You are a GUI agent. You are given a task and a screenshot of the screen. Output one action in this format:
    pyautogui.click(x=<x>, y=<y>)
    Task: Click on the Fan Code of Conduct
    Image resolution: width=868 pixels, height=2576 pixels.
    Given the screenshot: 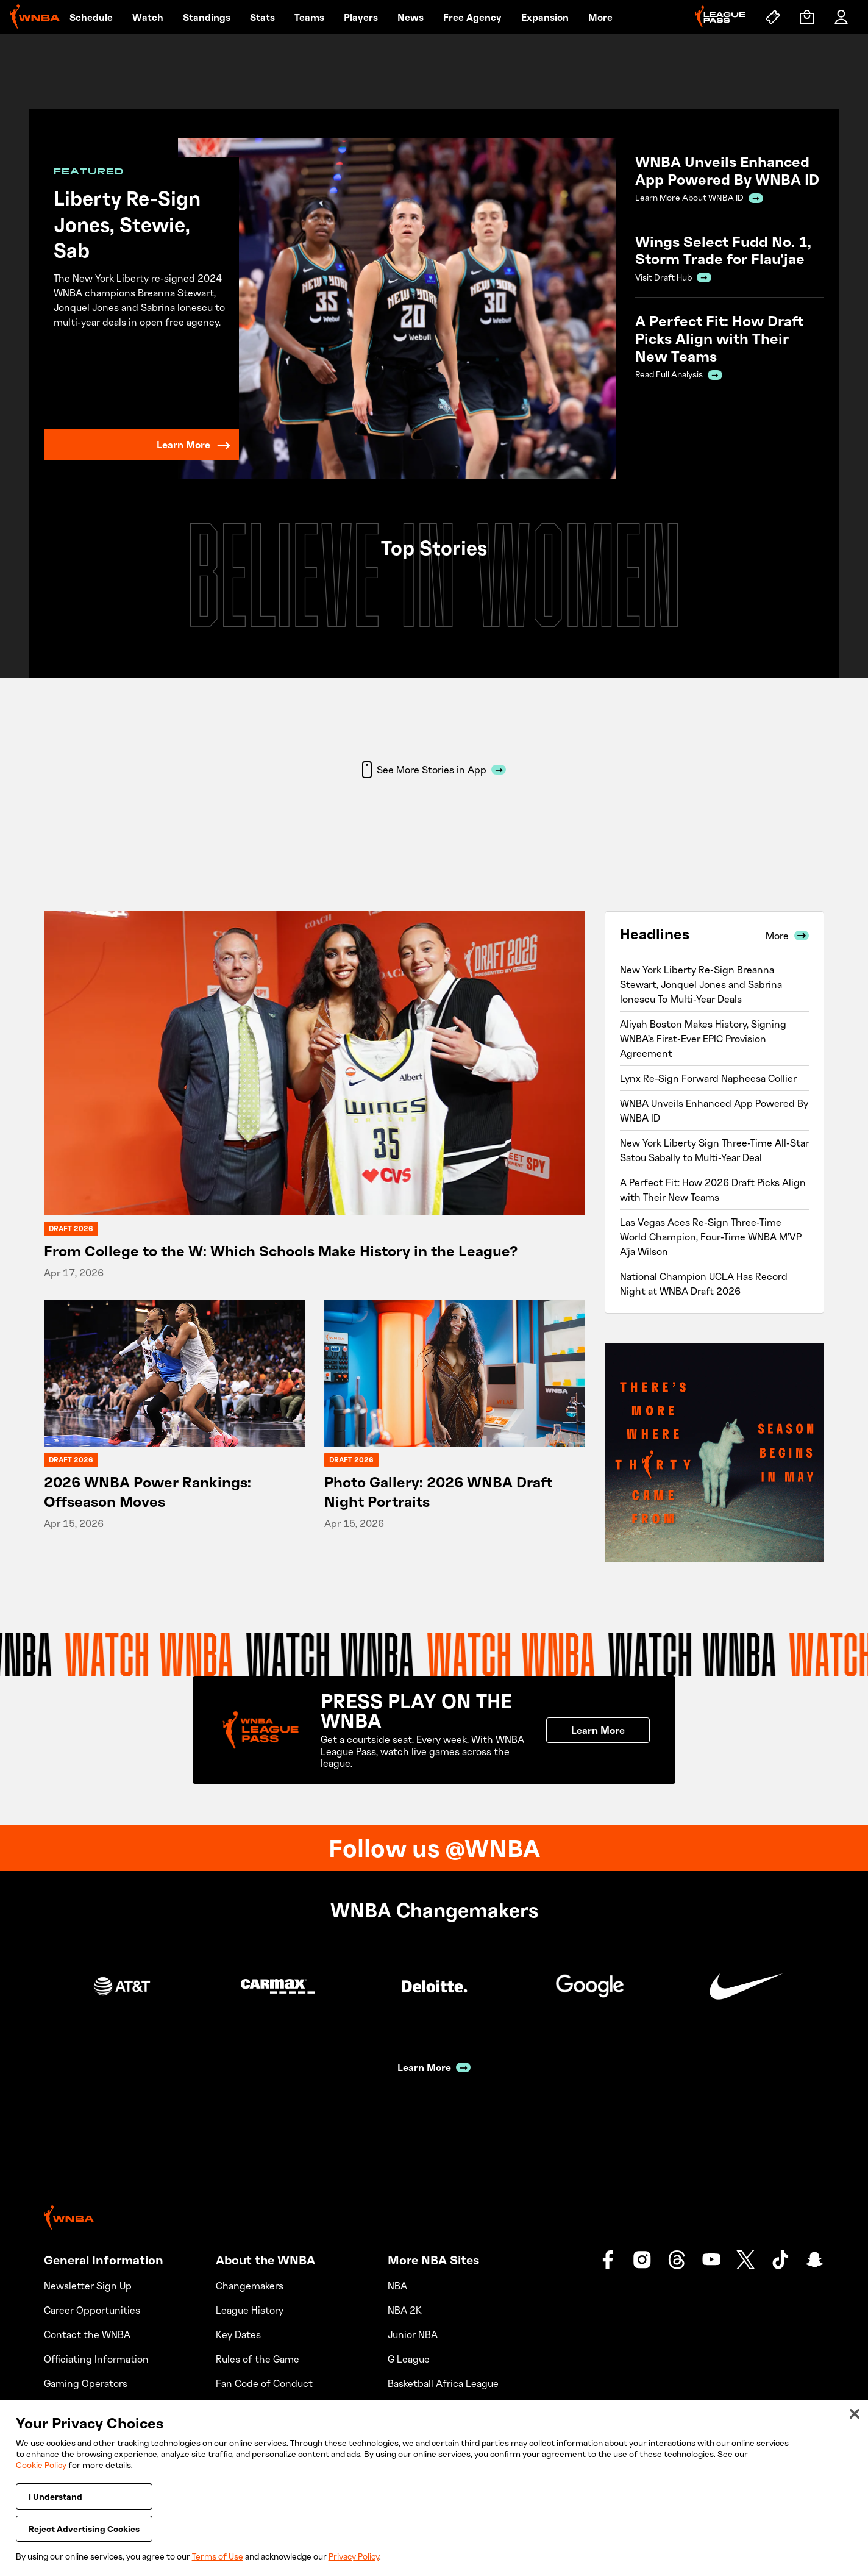 What is the action you would take?
    pyautogui.click(x=264, y=2383)
    